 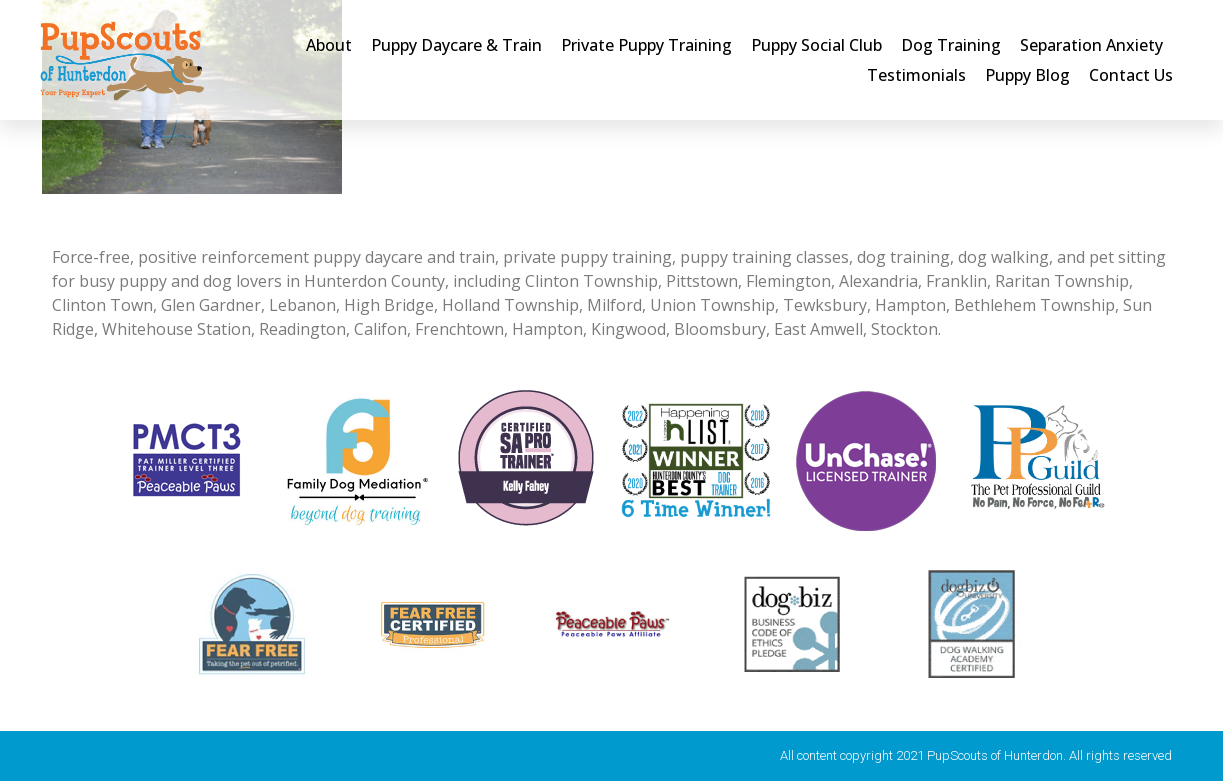 I want to click on Contact Us, so click(x=1131, y=75).